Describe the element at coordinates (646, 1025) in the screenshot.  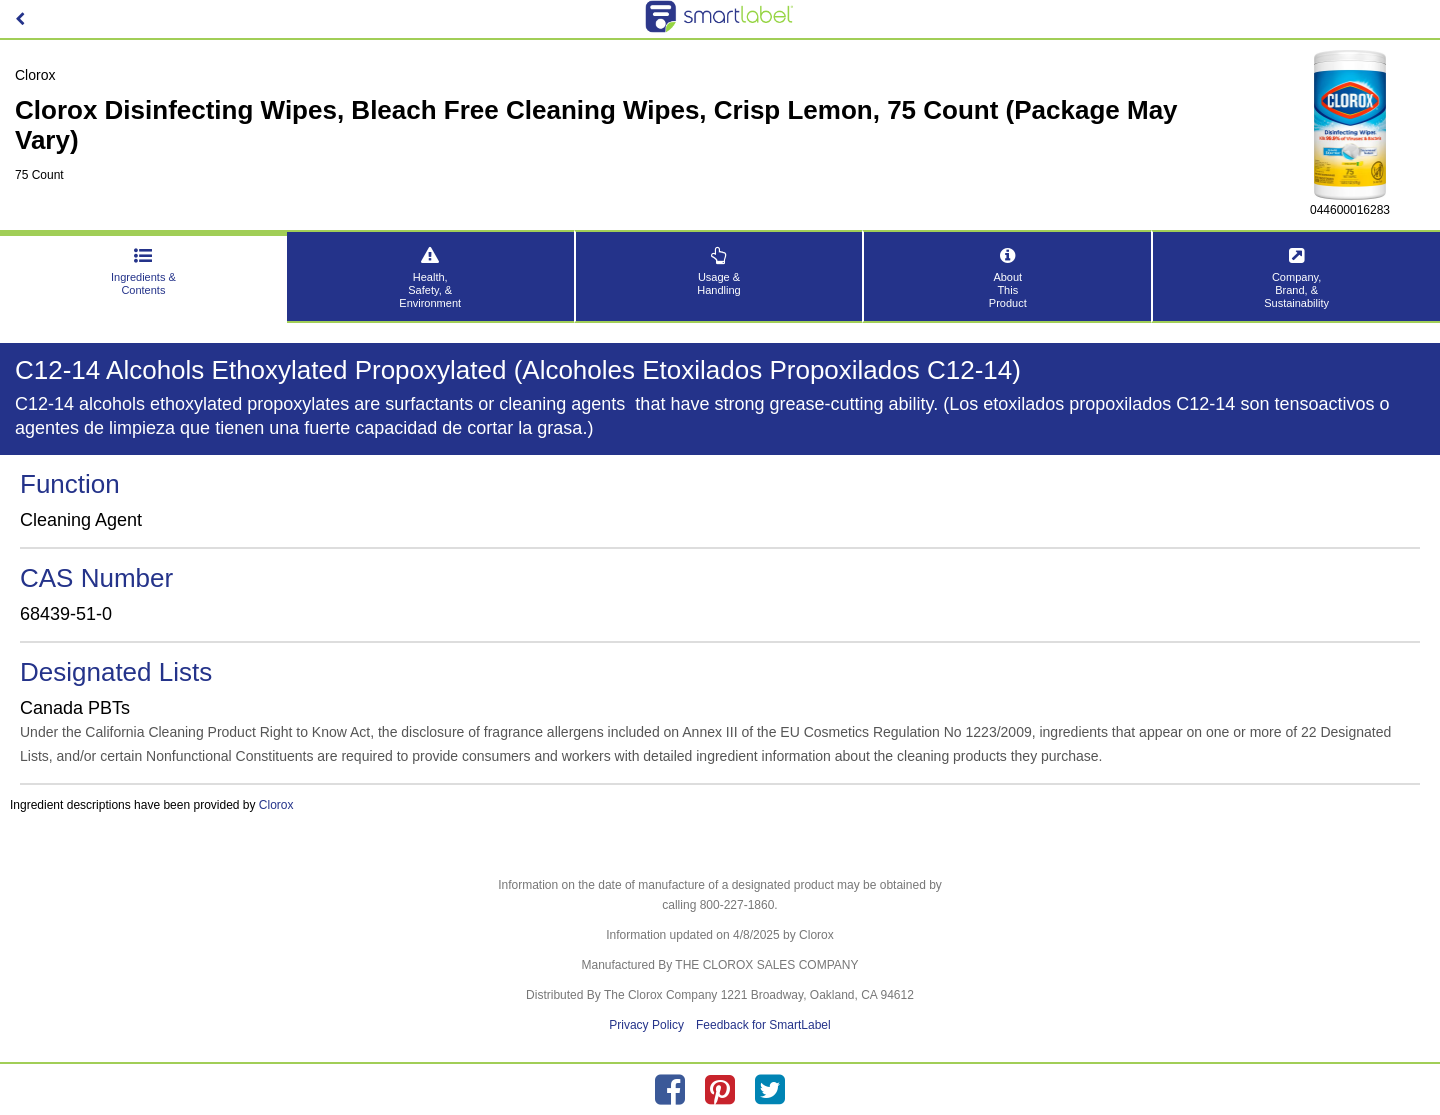
I see `Privacy Policy` at that location.